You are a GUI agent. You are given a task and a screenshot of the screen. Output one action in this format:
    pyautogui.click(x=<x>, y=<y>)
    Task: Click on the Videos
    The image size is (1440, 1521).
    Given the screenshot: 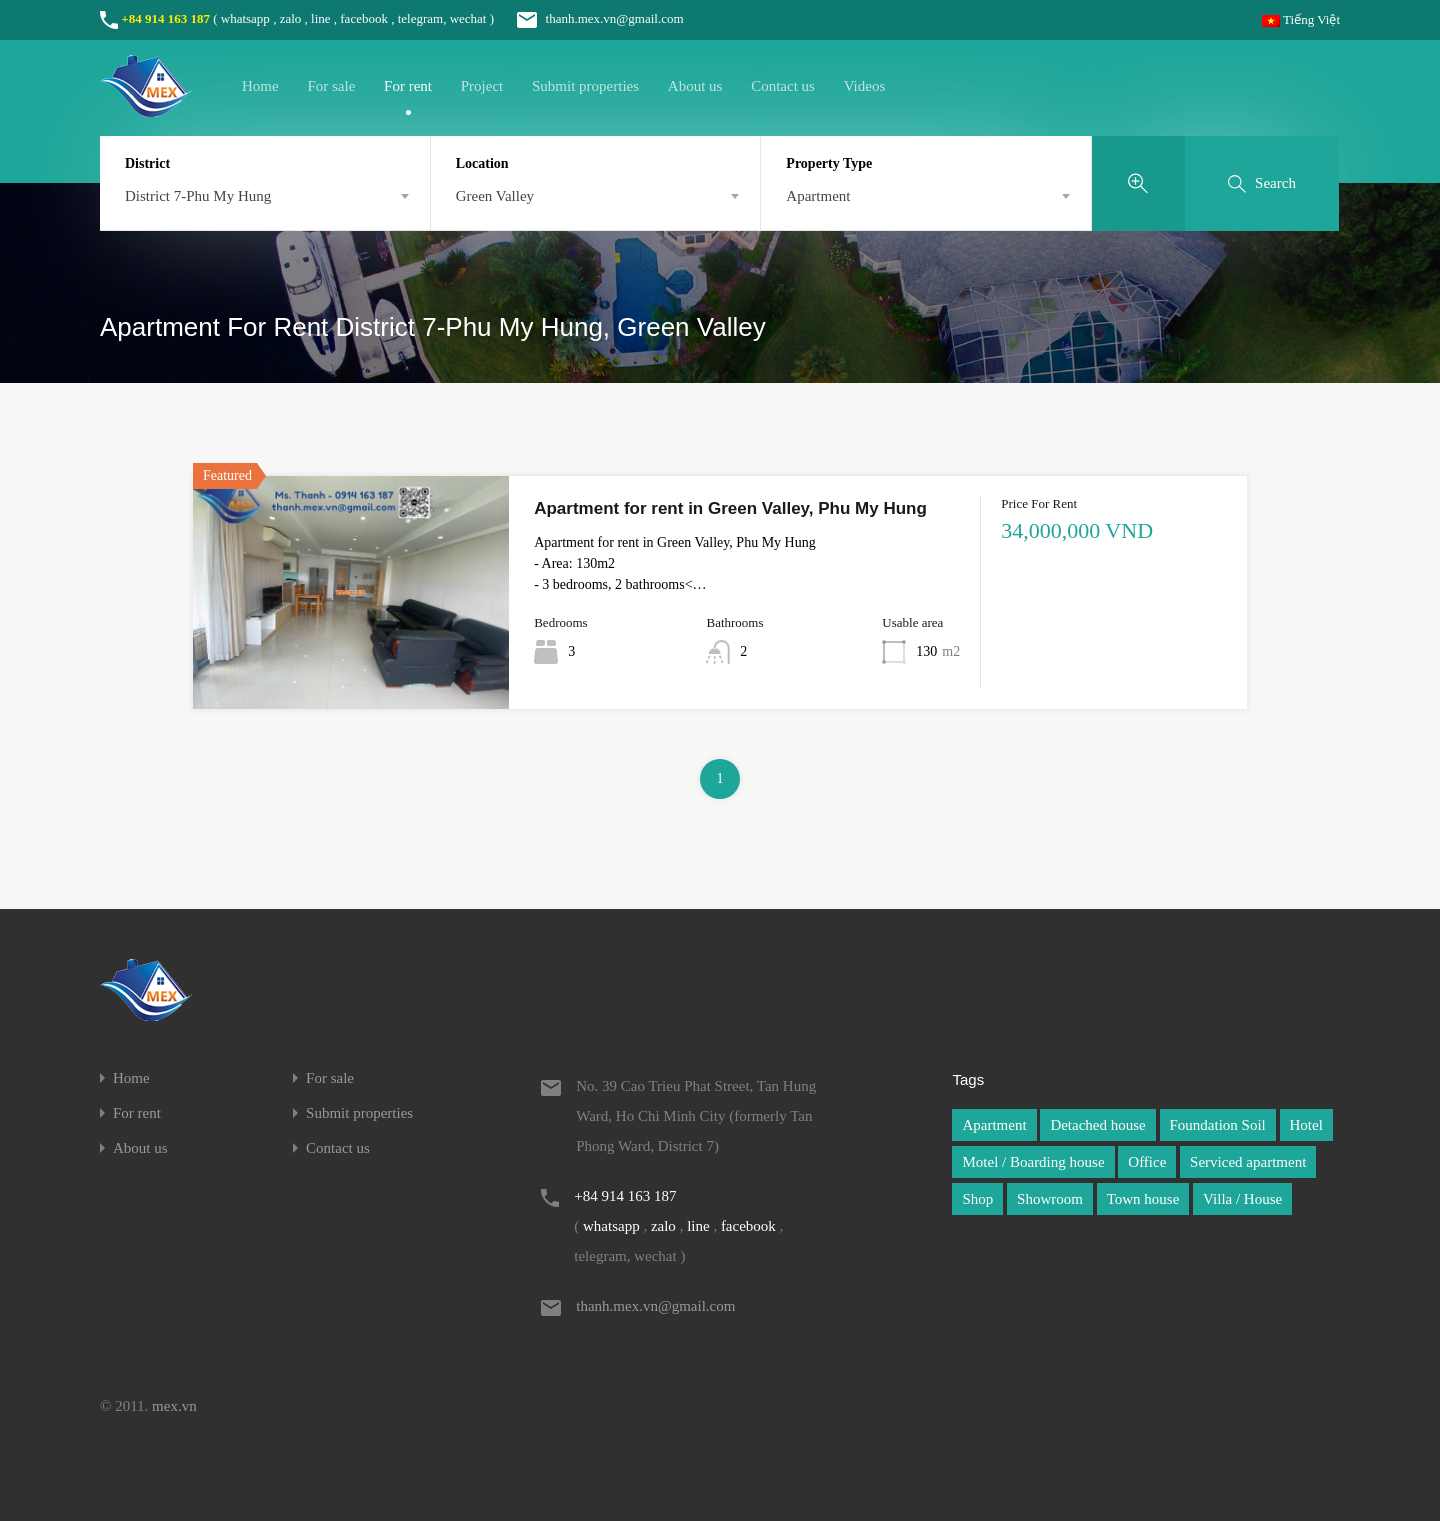 What is the action you would take?
    pyautogui.click(x=865, y=86)
    